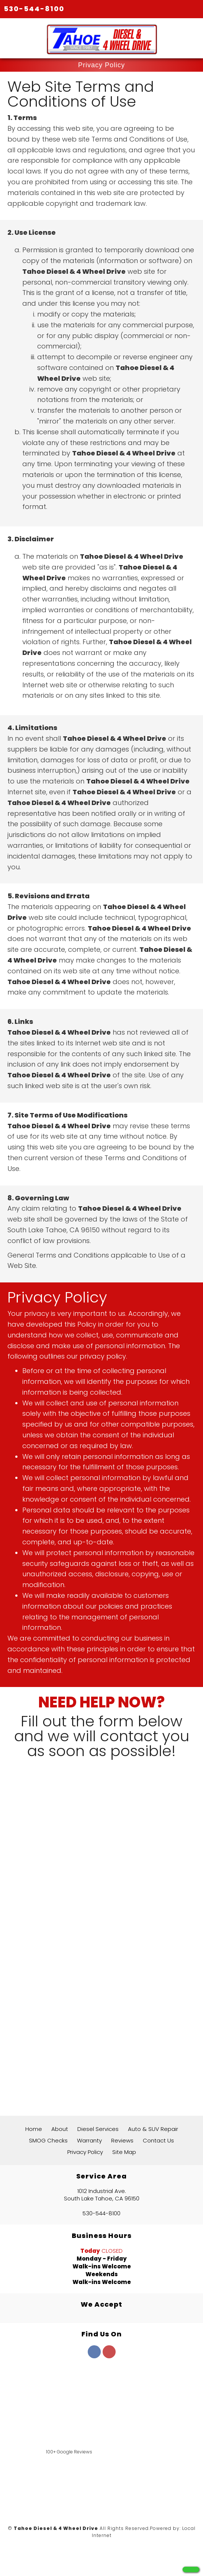 The image size is (203, 2576). Describe the element at coordinates (158, 2140) in the screenshot. I see `Contact Us` at that location.